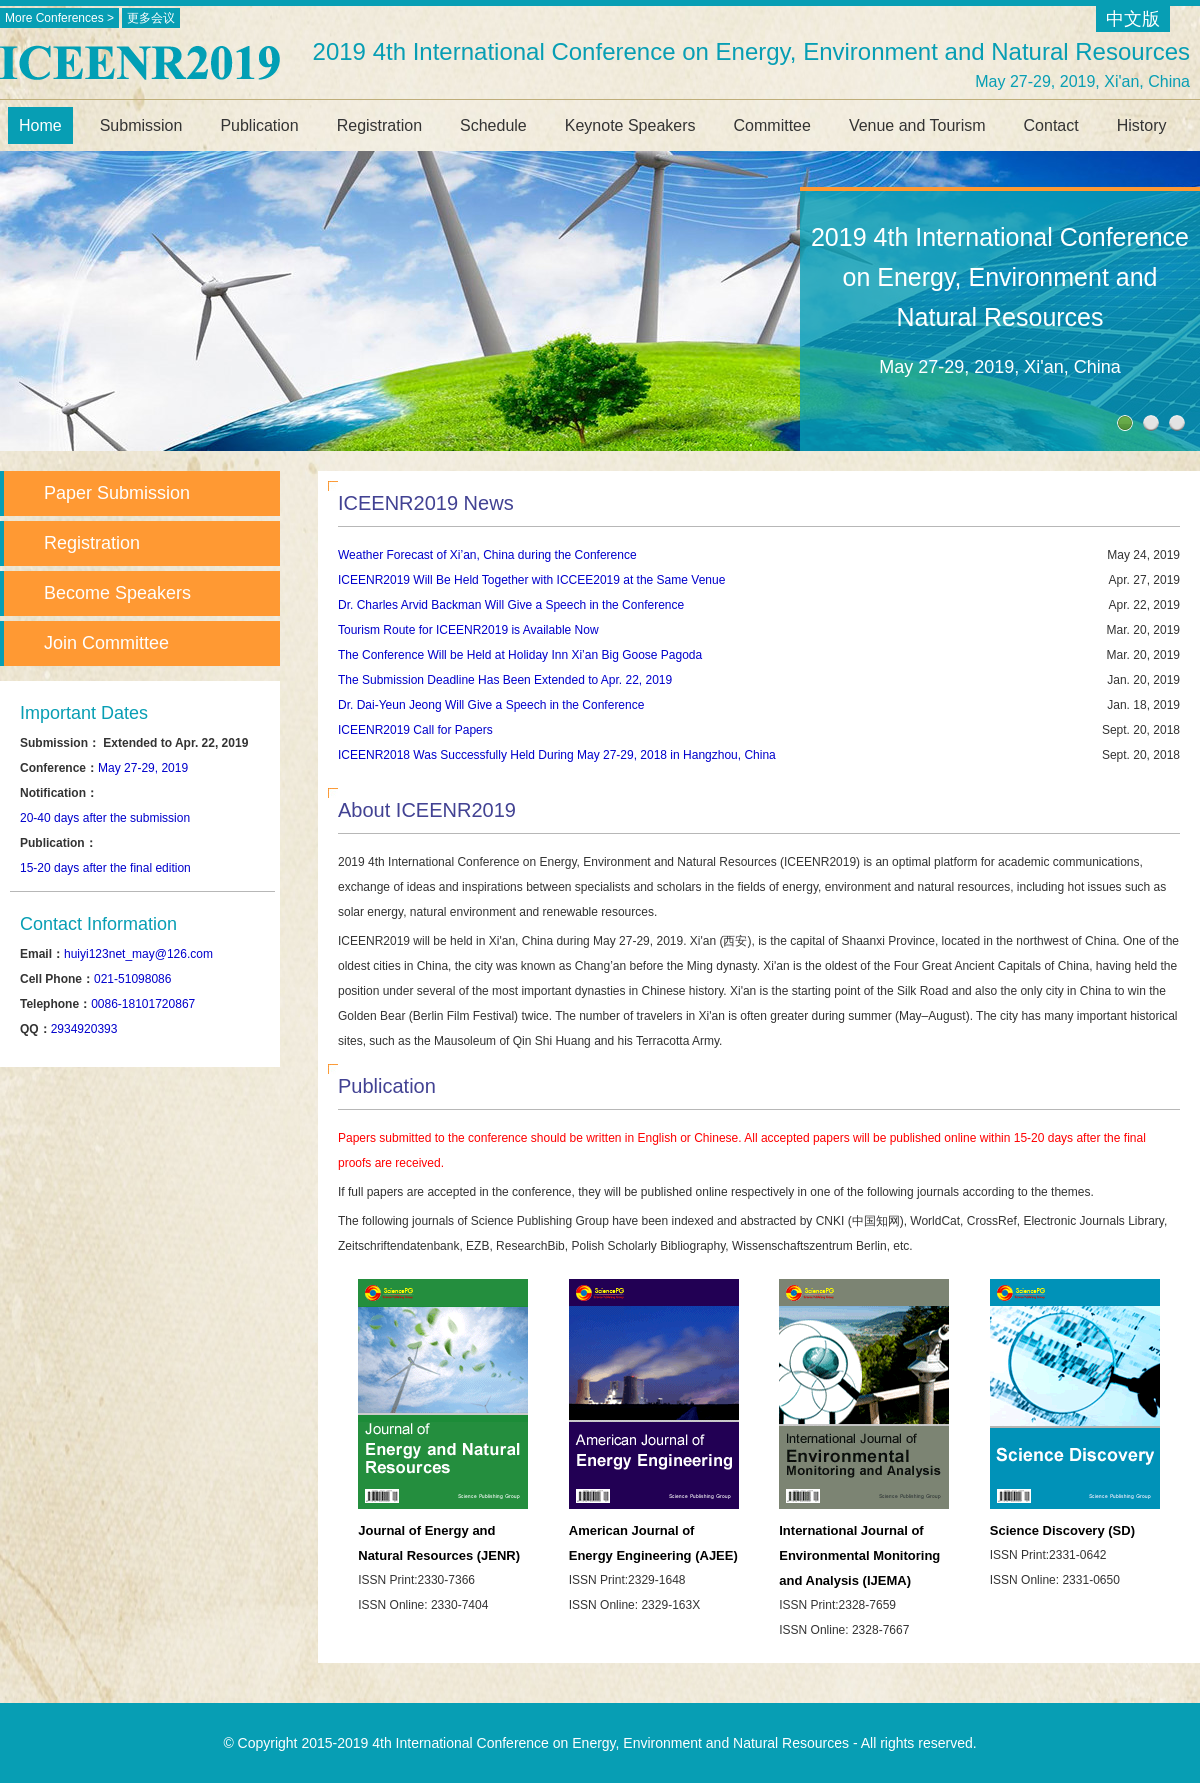 This screenshot has width=1200, height=1783. Describe the element at coordinates (557, 755) in the screenshot. I see `ICEENR2018 Was Successfully Held During May 27-29, 2018 in Hangzhou, China` at that location.